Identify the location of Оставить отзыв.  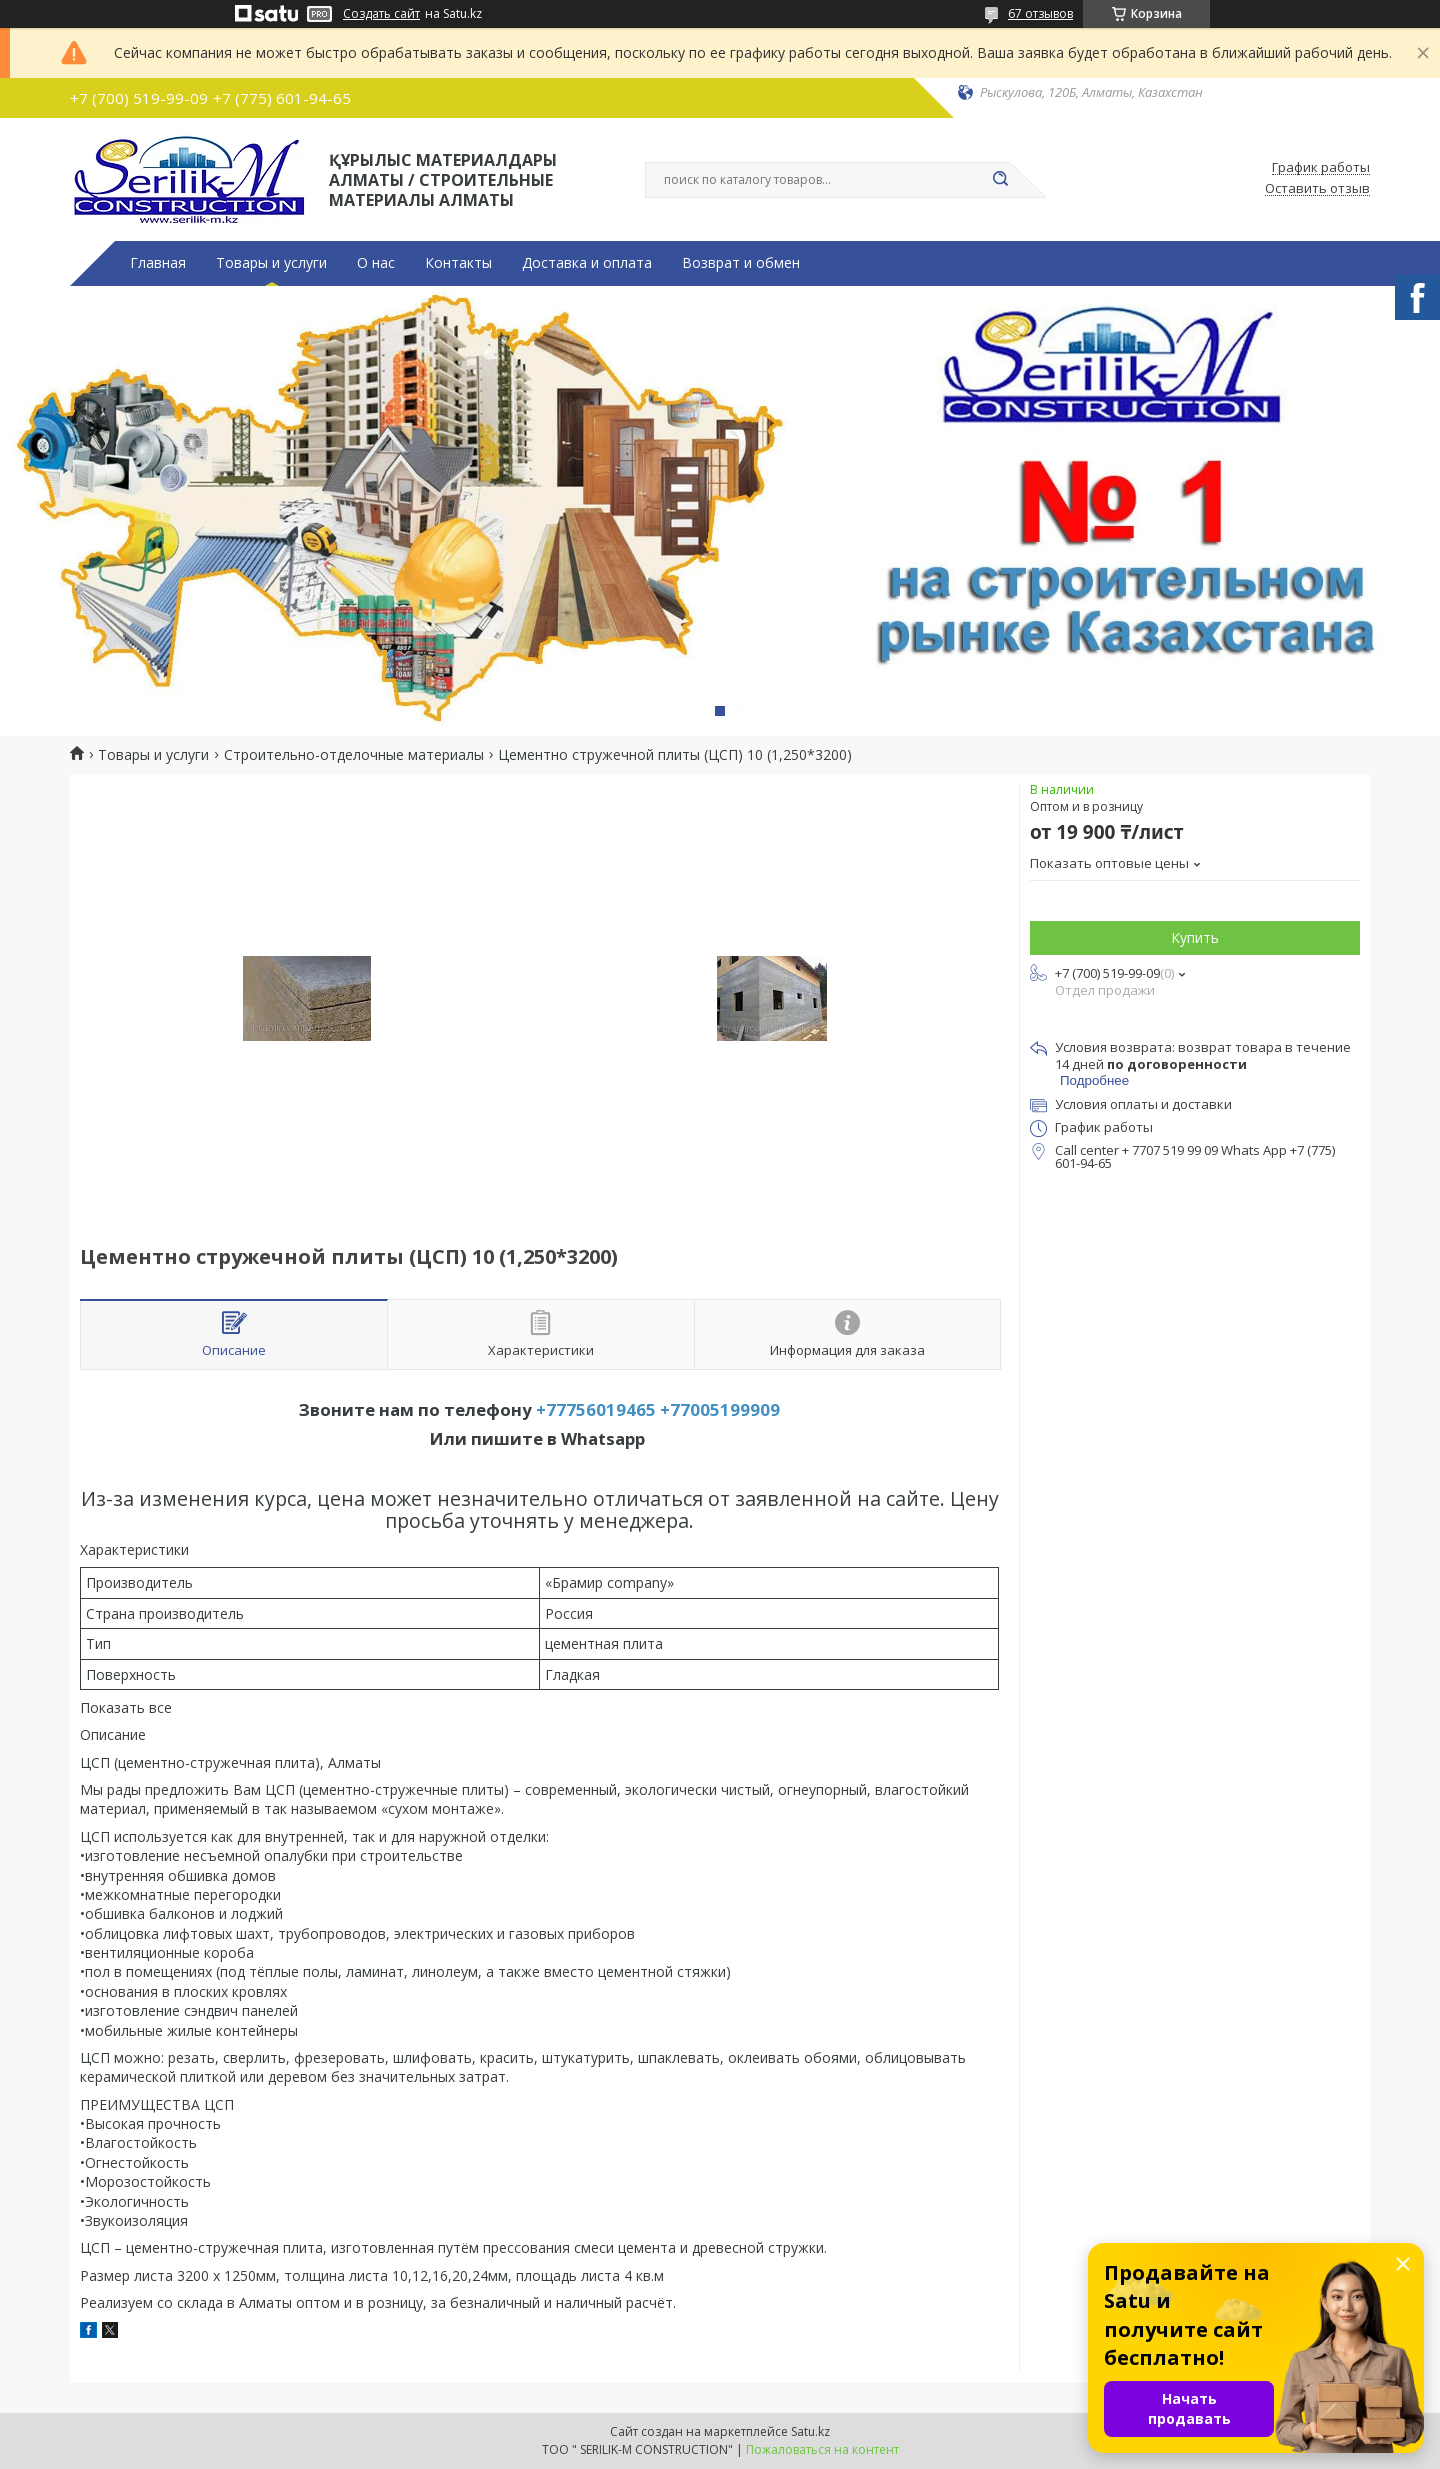
(1317, 189).